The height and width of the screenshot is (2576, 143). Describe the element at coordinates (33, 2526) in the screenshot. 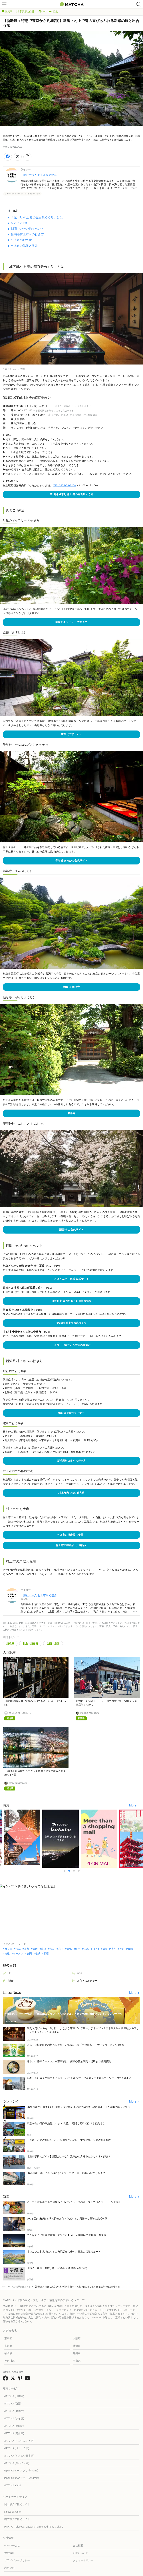

I see `HAKKO - Discover Japan’s Fermented Food Culture` at that location.